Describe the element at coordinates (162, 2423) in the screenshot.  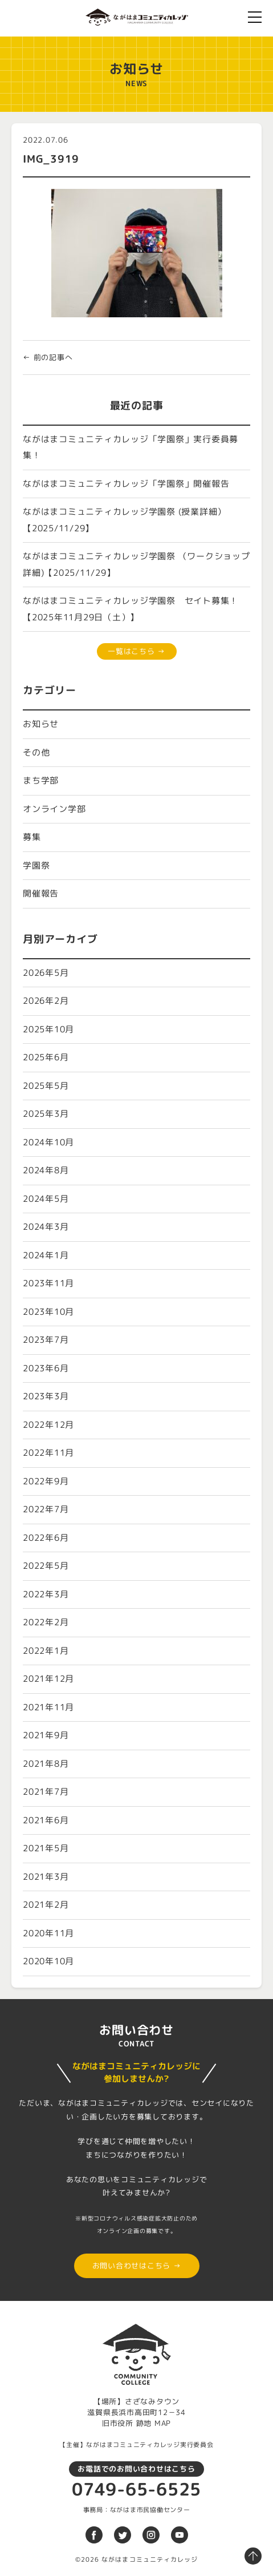
I see `MAP` at that location.